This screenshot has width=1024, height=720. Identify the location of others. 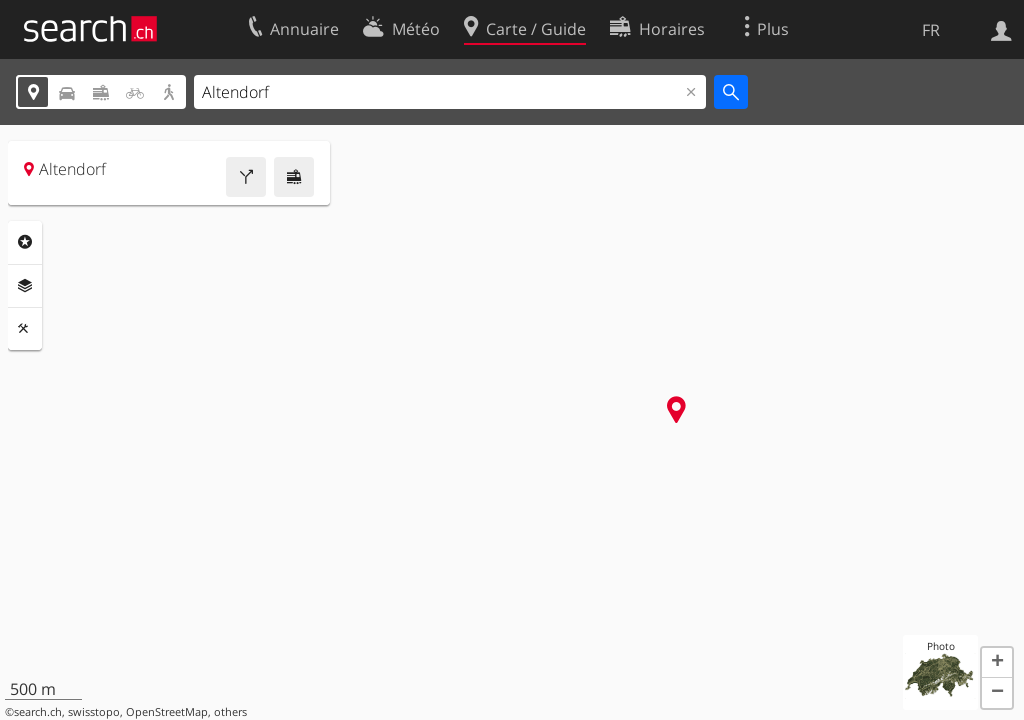
(230, 712).